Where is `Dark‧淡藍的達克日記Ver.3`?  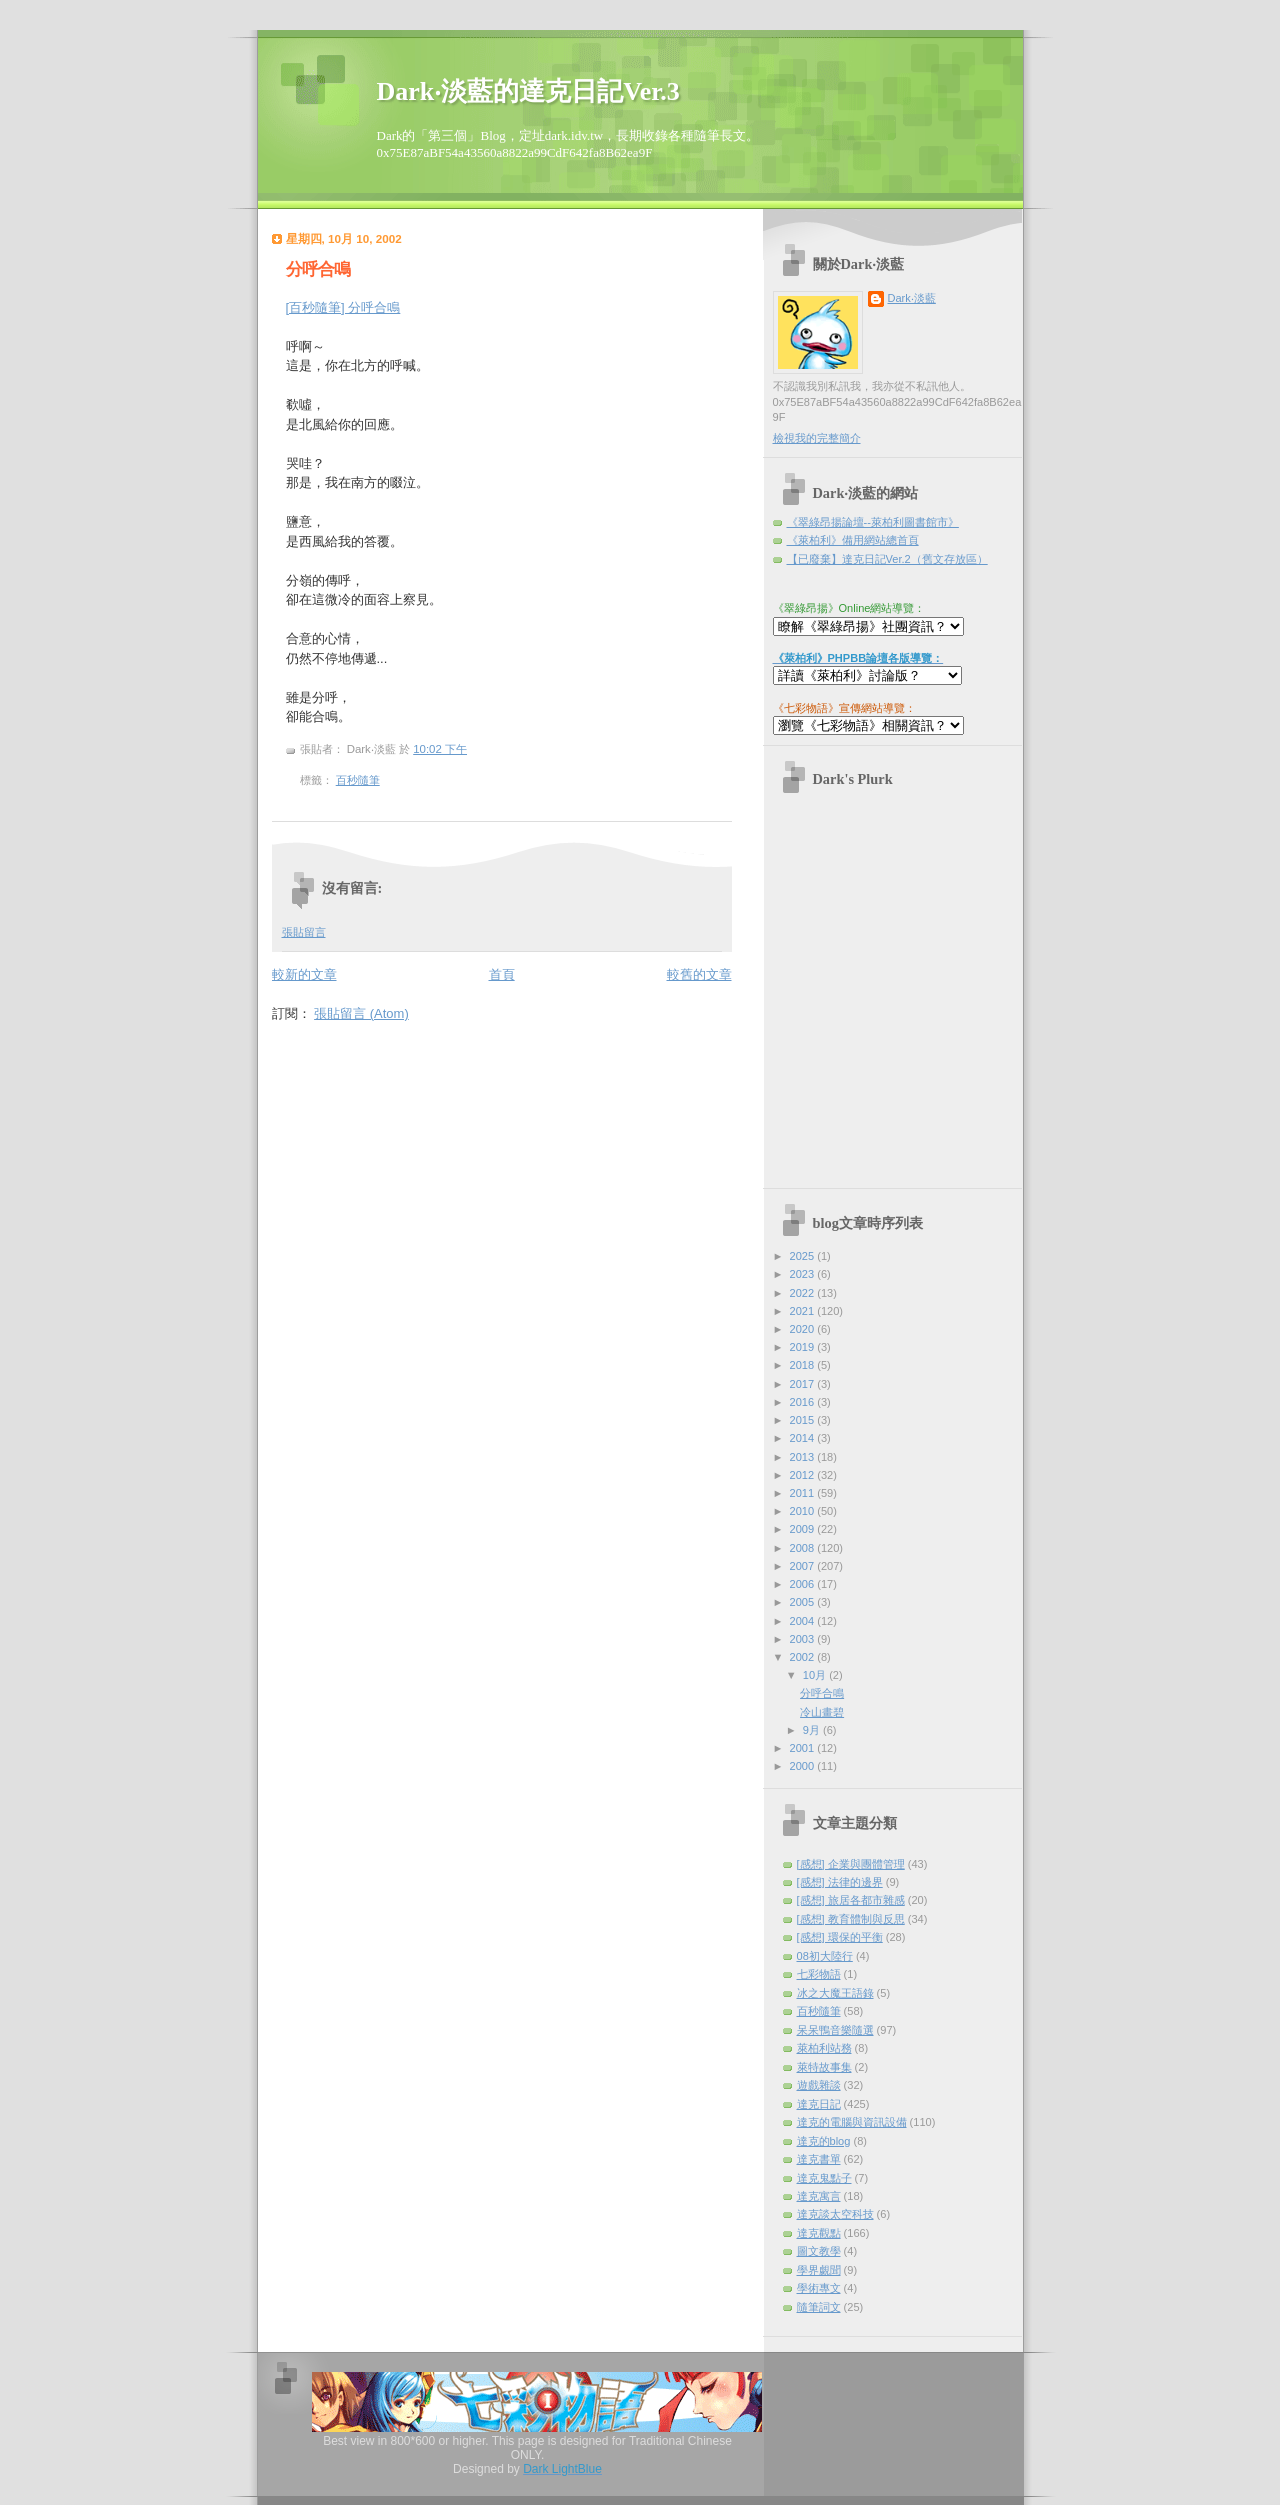 Dark‧淡藍的達克日記Ver.3 is located at coordinates (528, 91).